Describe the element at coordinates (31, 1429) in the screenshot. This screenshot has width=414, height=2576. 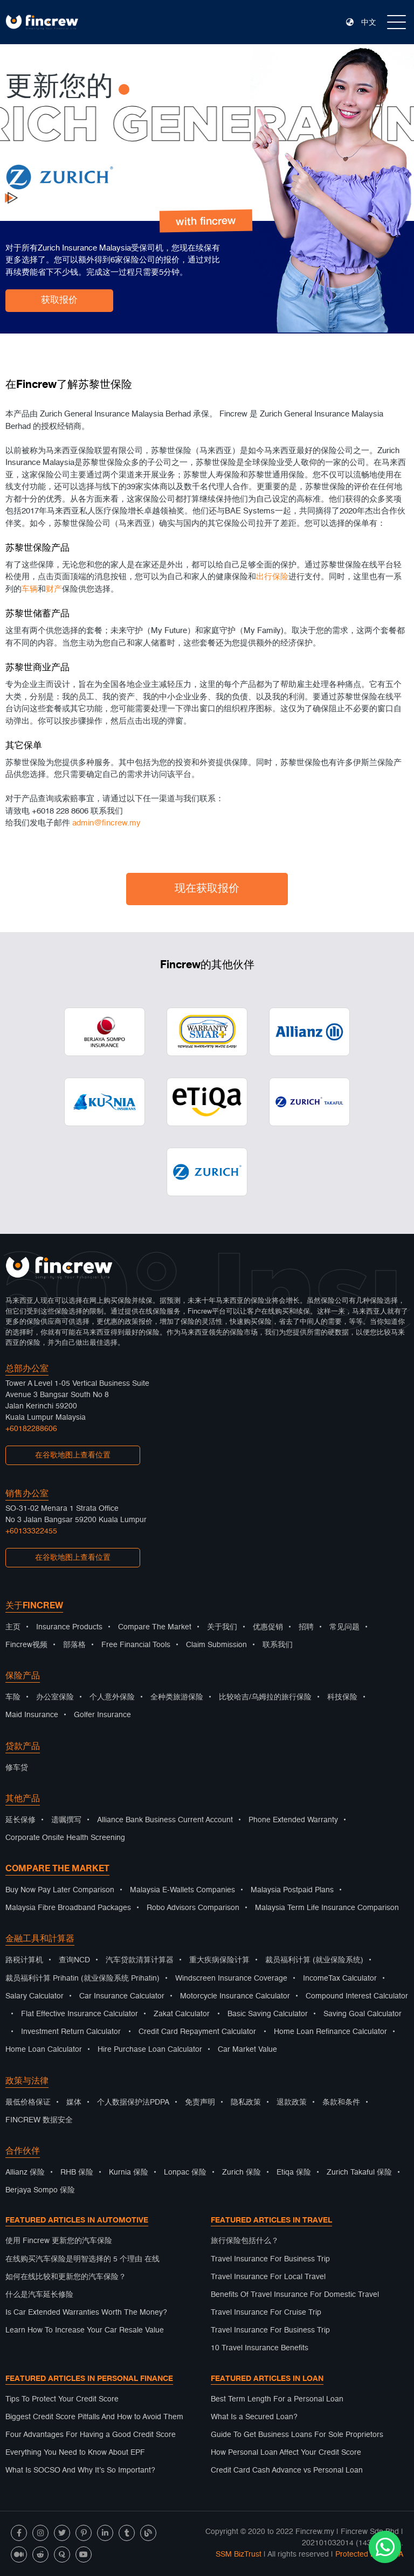
I see `+60182288606` at that location.